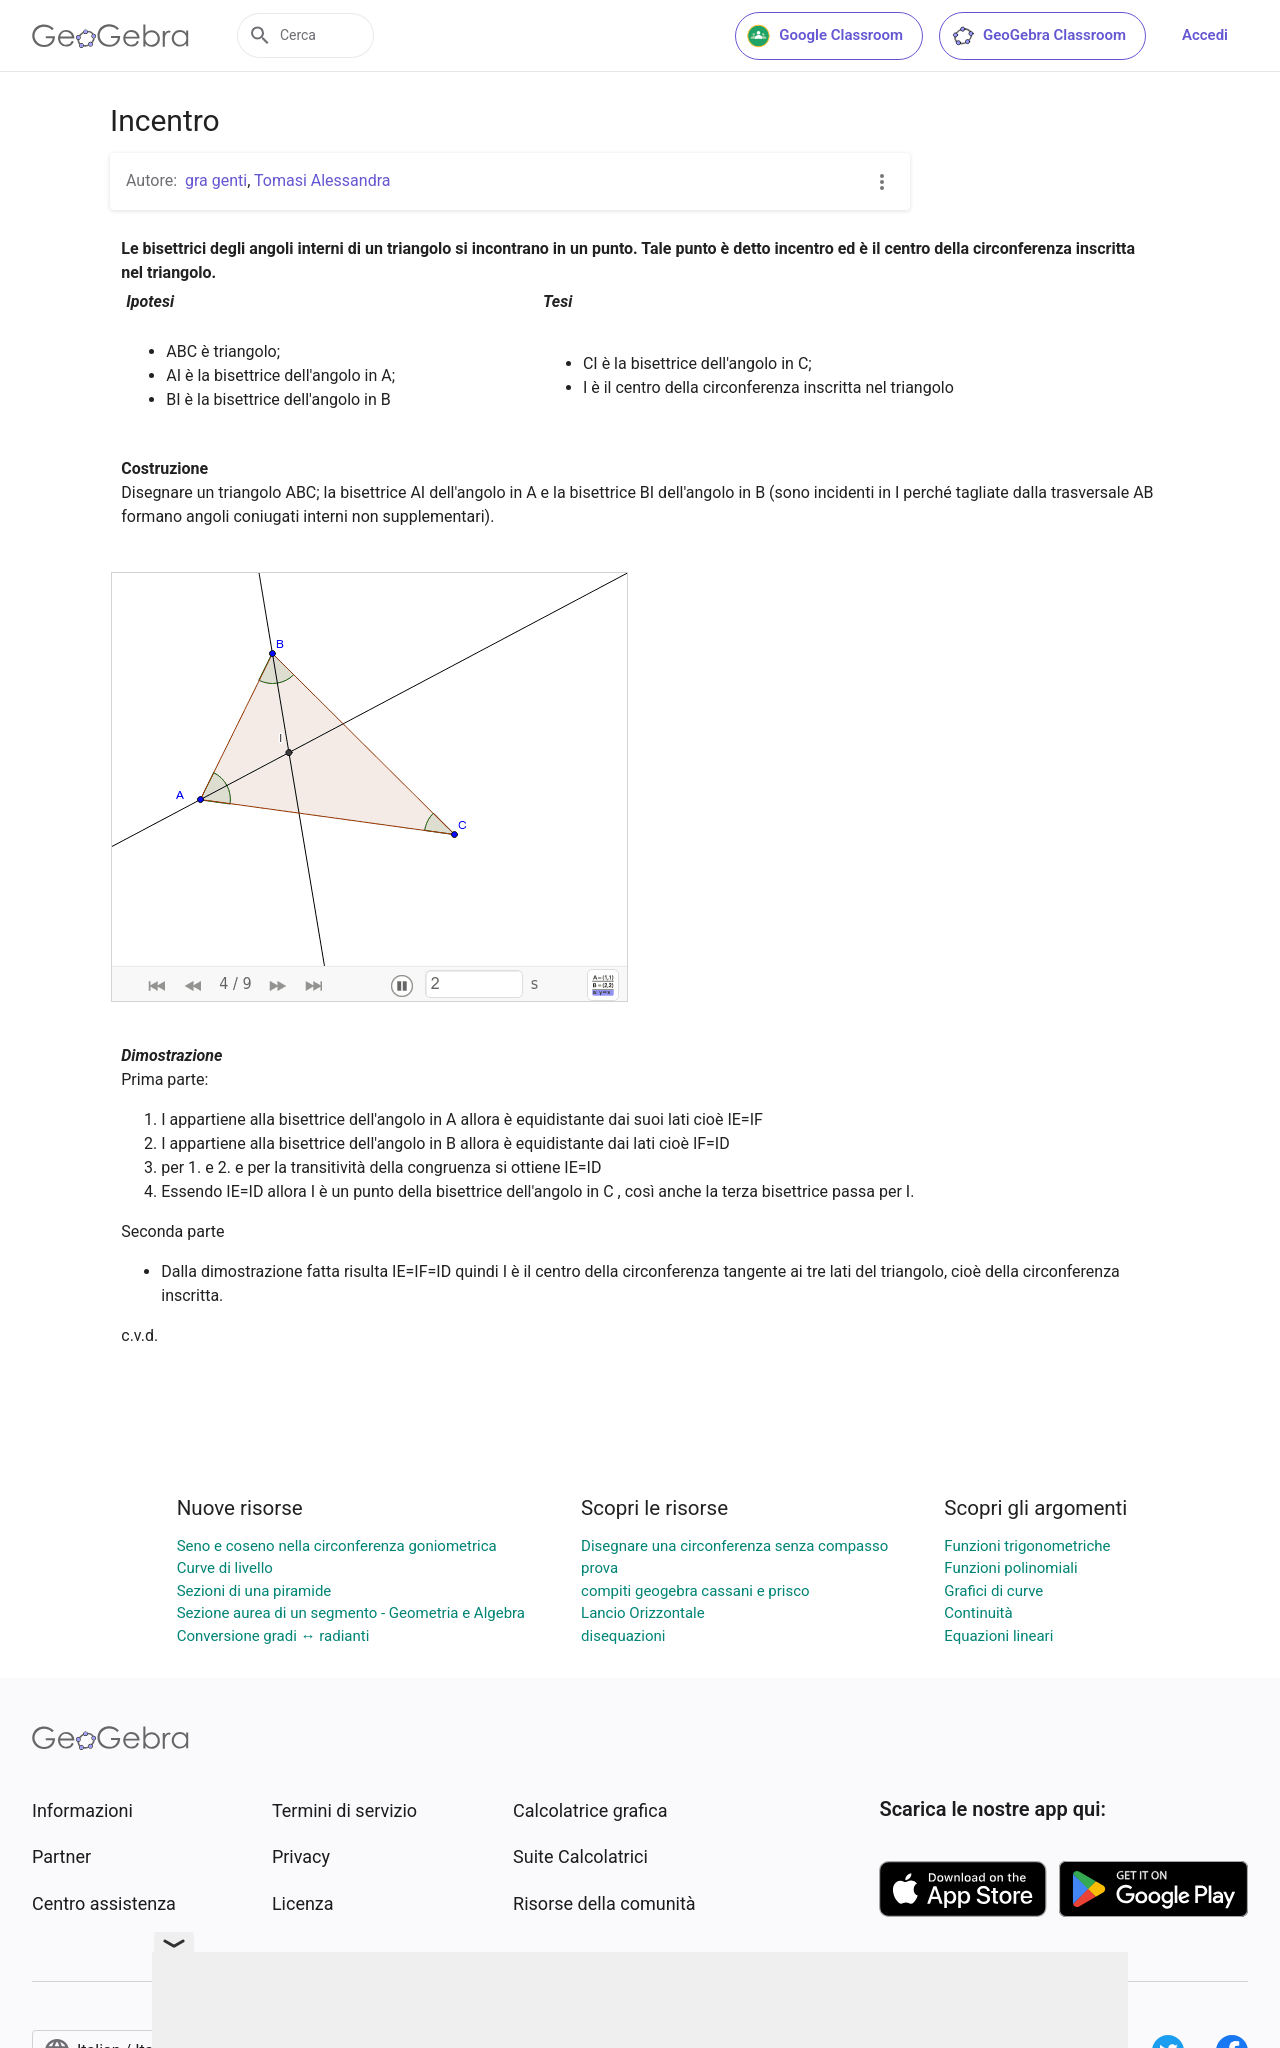  I want to click on [GeoGebra Logo], so click(110, 36).